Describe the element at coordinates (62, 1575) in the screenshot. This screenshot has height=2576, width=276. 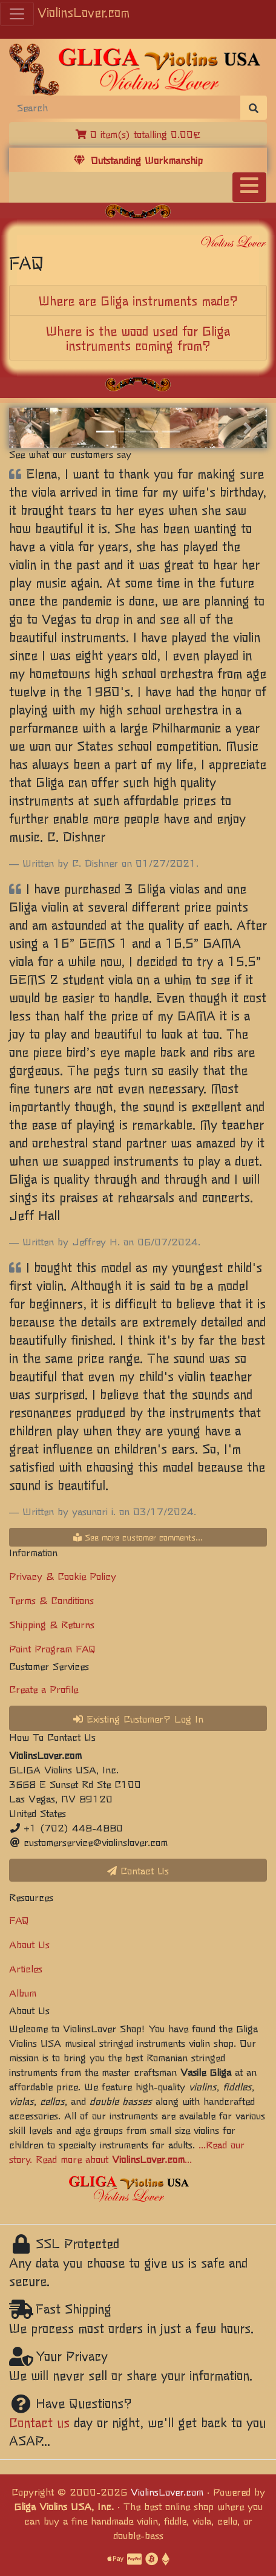
I see `Privacy & Cookie Policy` at that location.